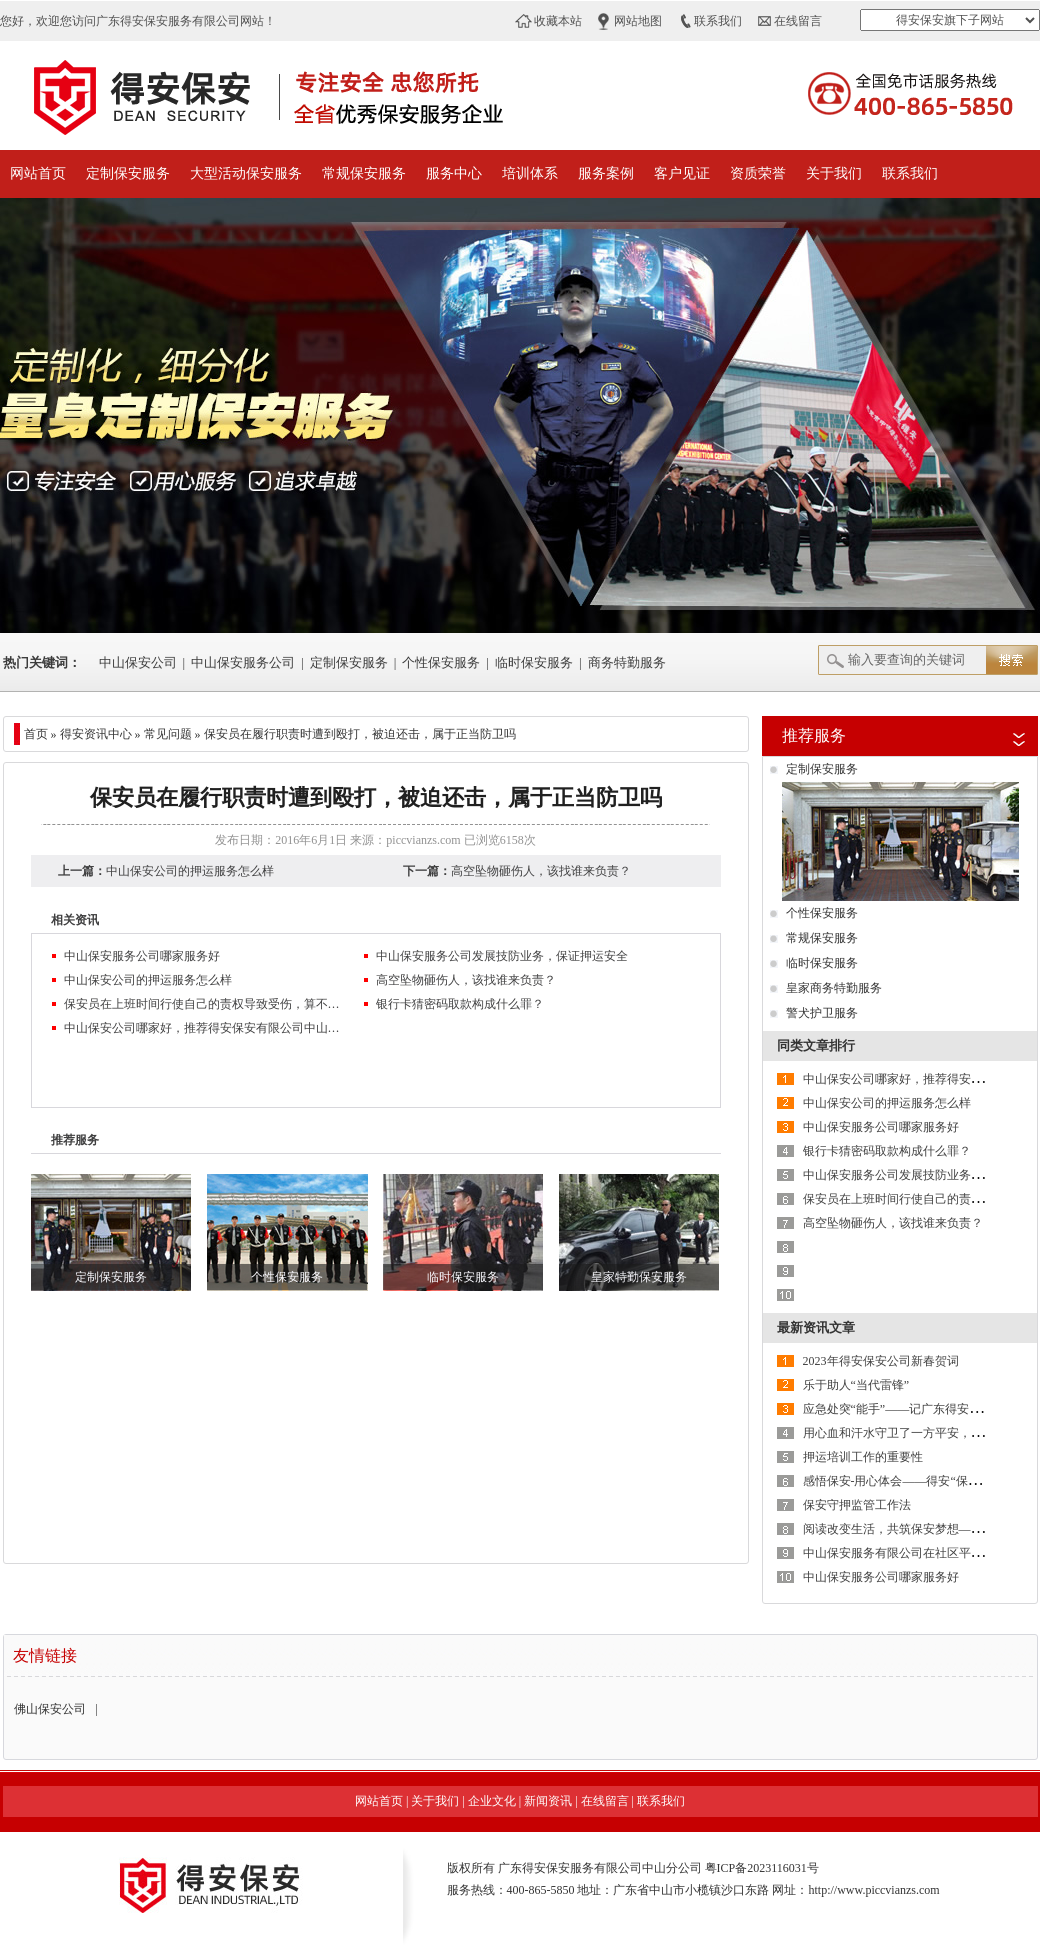  What do you see at coordinates (548, 1801) in the screenshot?
I see `新闻资讯` at bounding box center [548, 1801].